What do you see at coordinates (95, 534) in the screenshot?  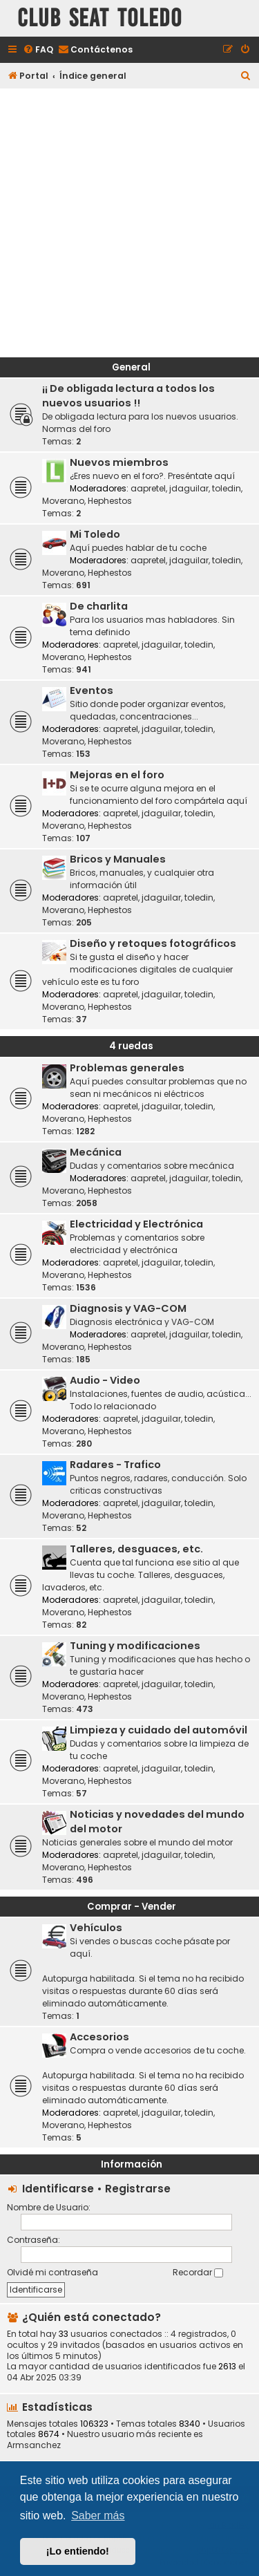 I see `Mi Toledo` at bounding box center [95, 534].